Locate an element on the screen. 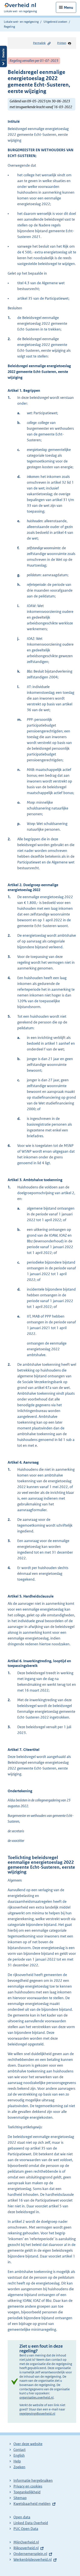 The width and height of the screenshot is (80, 2576). Ondernemersplein.nl is located at coordinates (30, 2553).